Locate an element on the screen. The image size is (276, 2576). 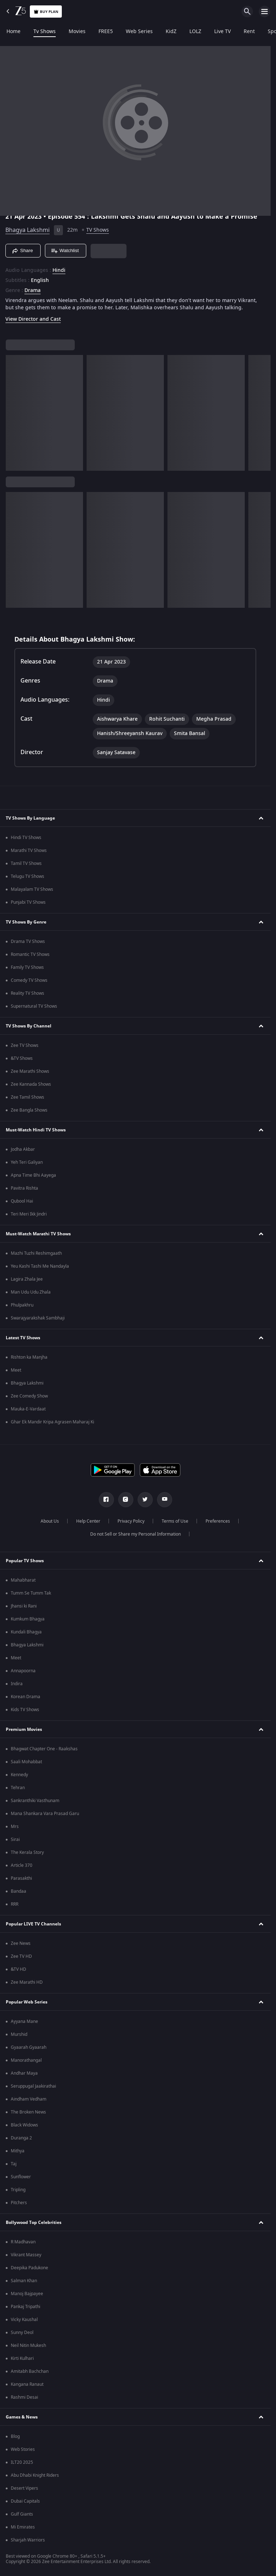
Man Udu Udu Zhala is located at coordinates (31, 1292).